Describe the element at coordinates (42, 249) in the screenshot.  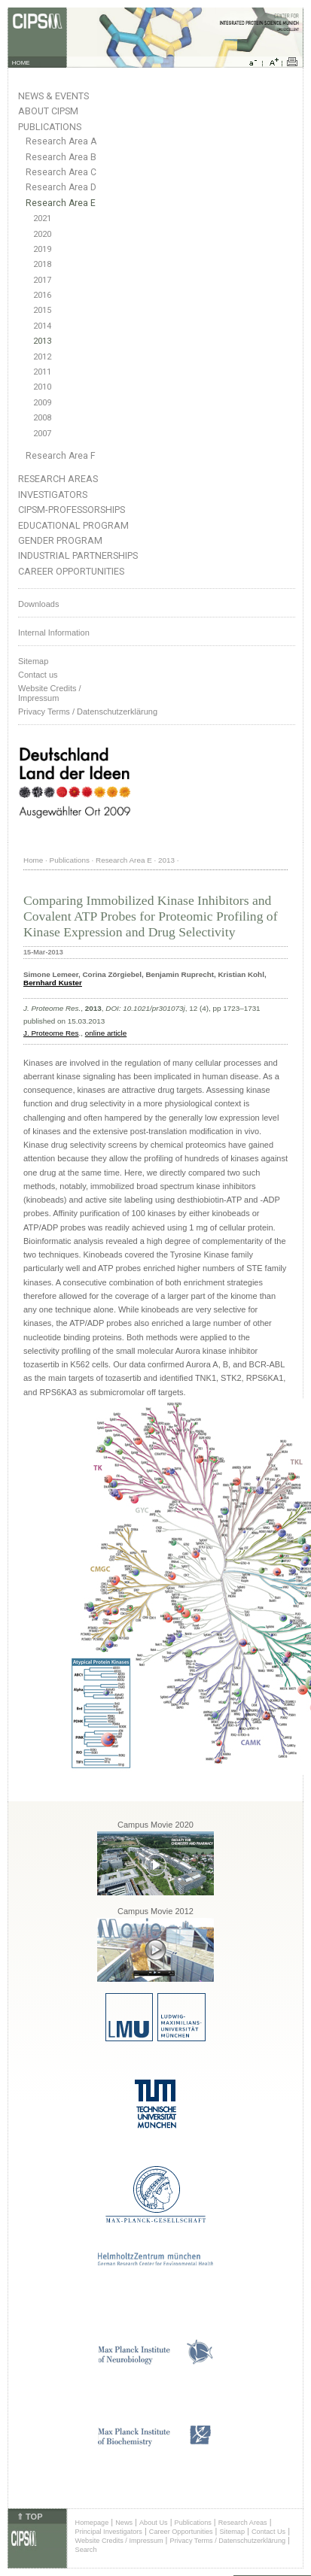
I see `2019` at that location.